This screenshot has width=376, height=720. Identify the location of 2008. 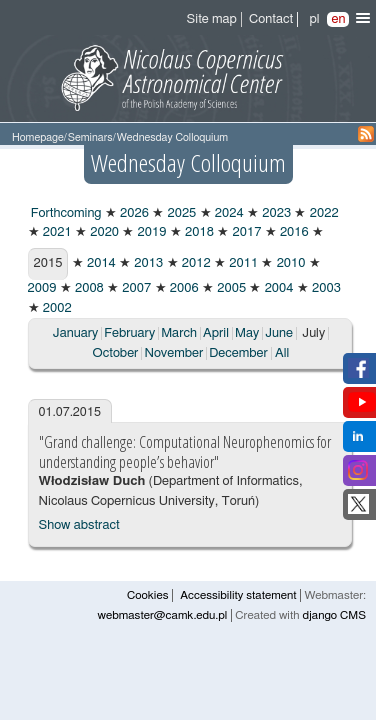
(88, 288).